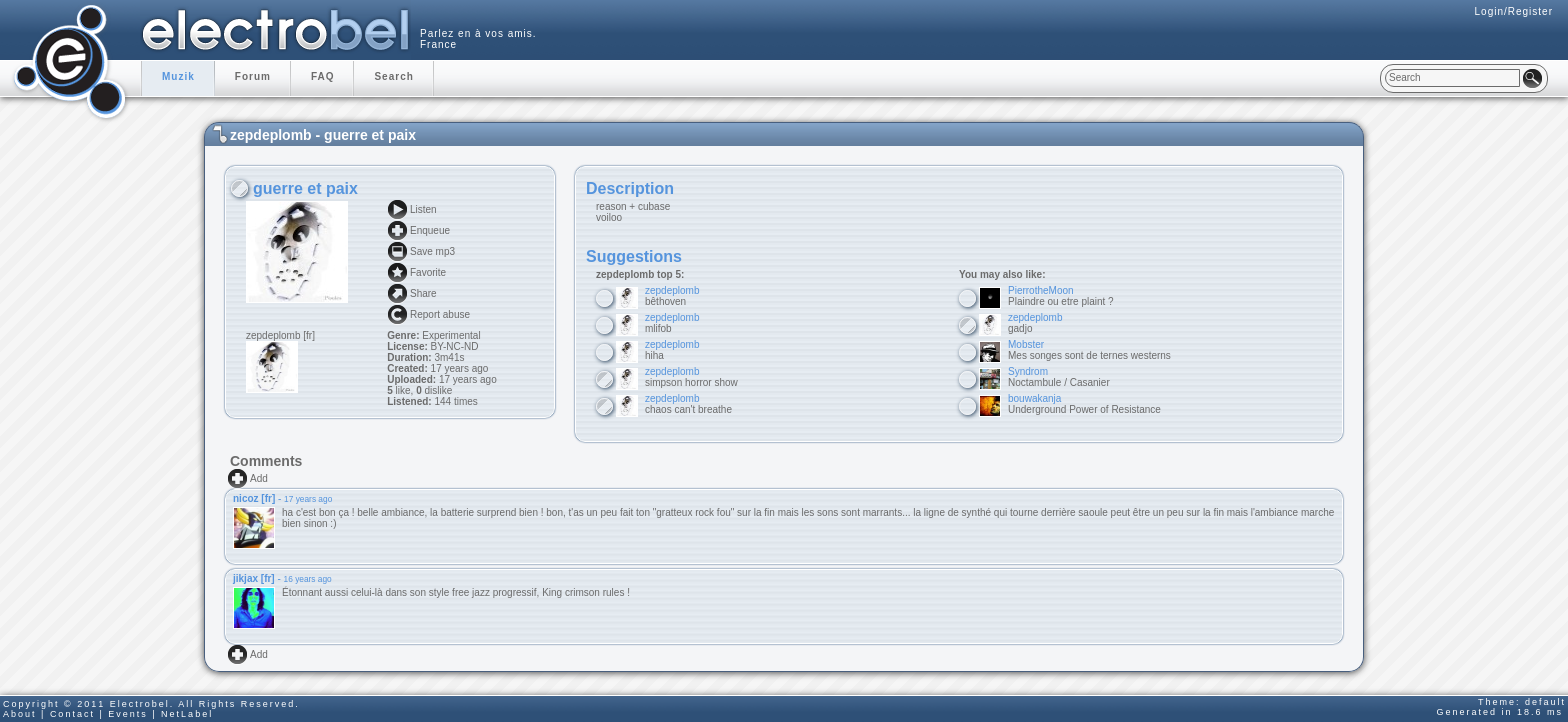 This screenshot has width=1568, height=722. Describe the element at coordinates (453, 346) in the screenshot. I see `BY-NC-ND` at that location.